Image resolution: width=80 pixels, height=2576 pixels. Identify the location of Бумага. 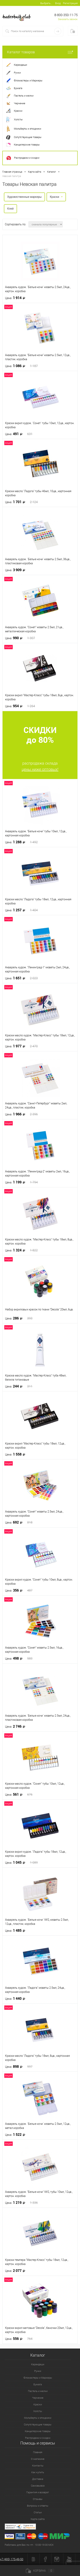
(37, 2384).